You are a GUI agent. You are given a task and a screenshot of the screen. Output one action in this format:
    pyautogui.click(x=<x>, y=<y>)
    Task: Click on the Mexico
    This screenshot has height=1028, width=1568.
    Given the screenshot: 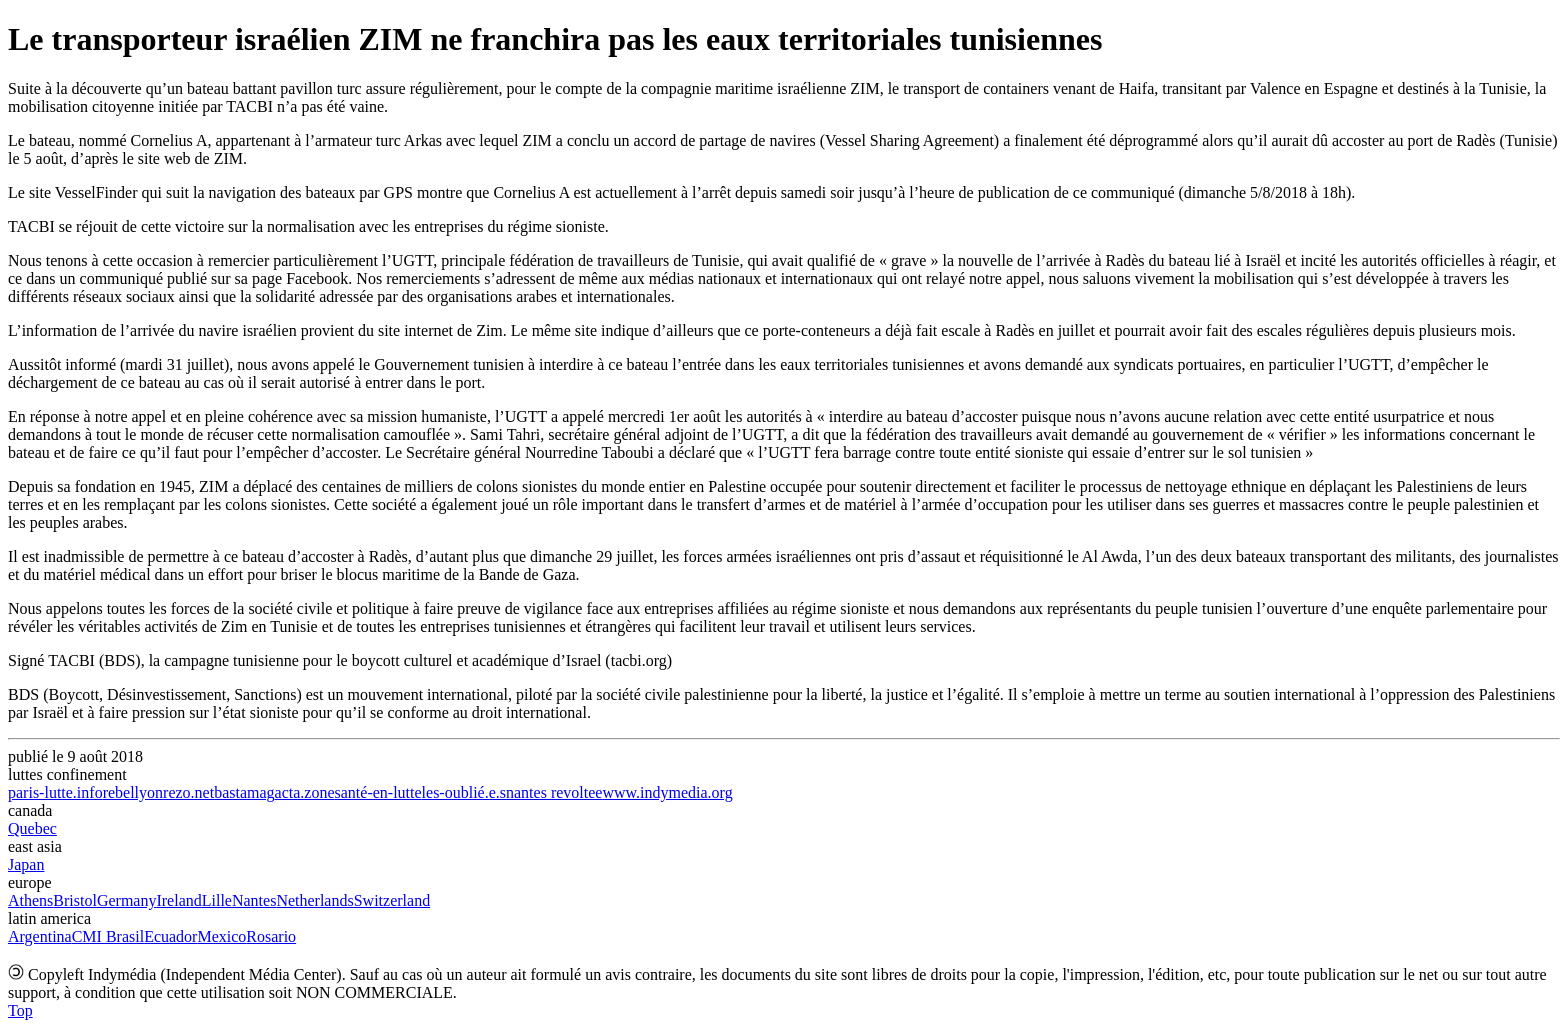 What is the action you would take?
    pyautogui.click(x=221, y=936)
    